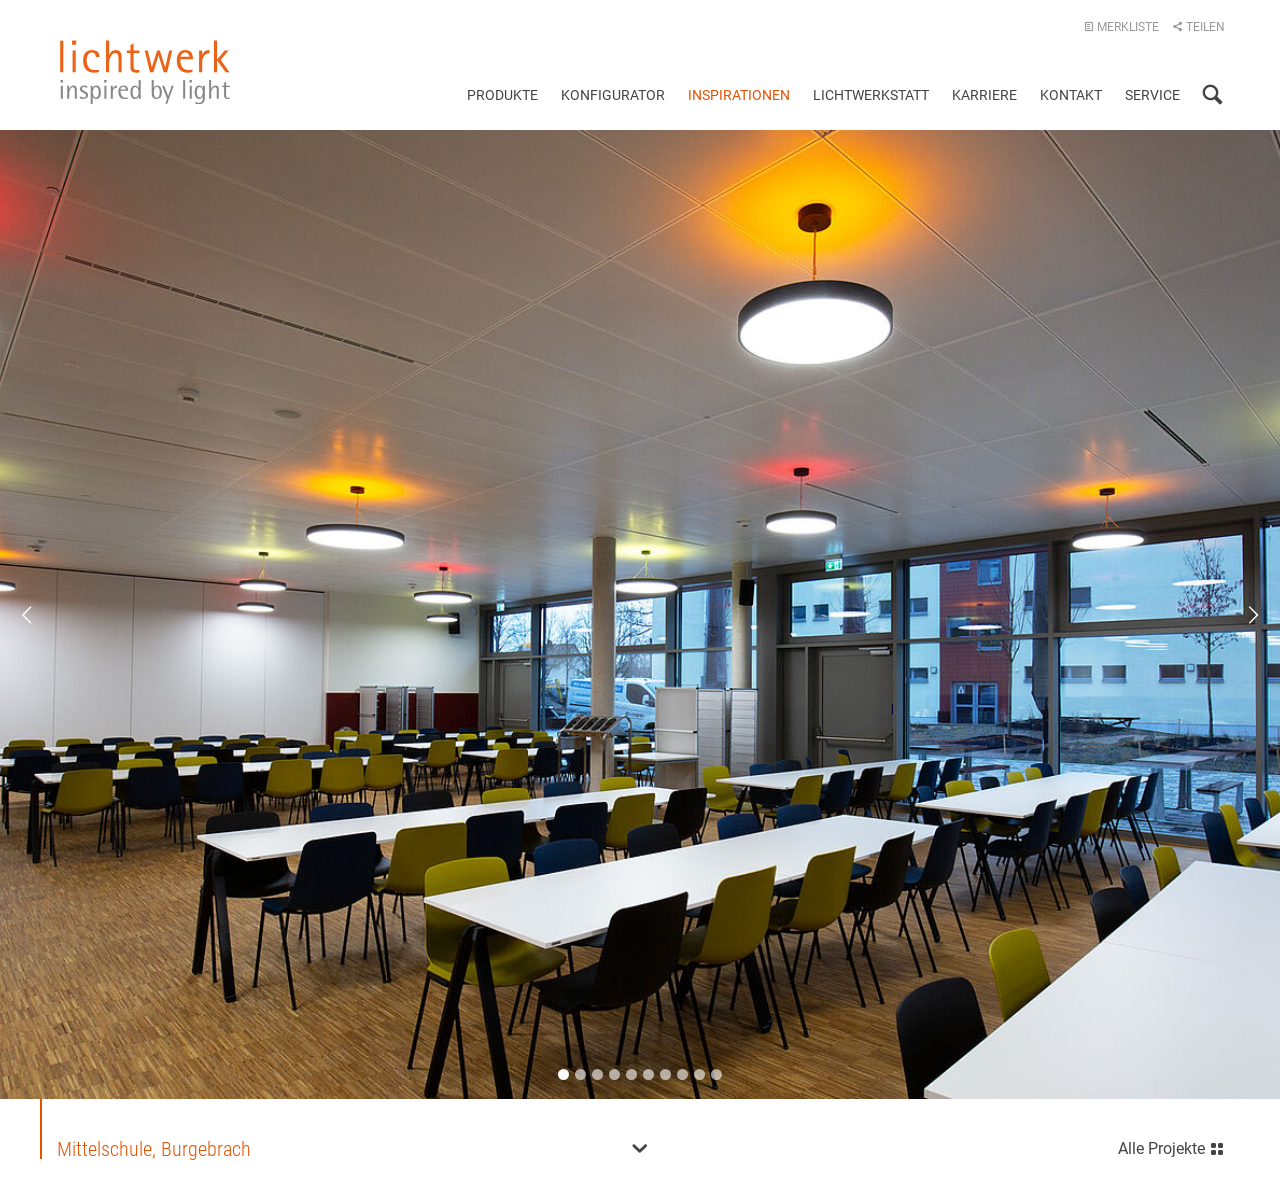  I want to click on Konfigurator, so click(613, 95).